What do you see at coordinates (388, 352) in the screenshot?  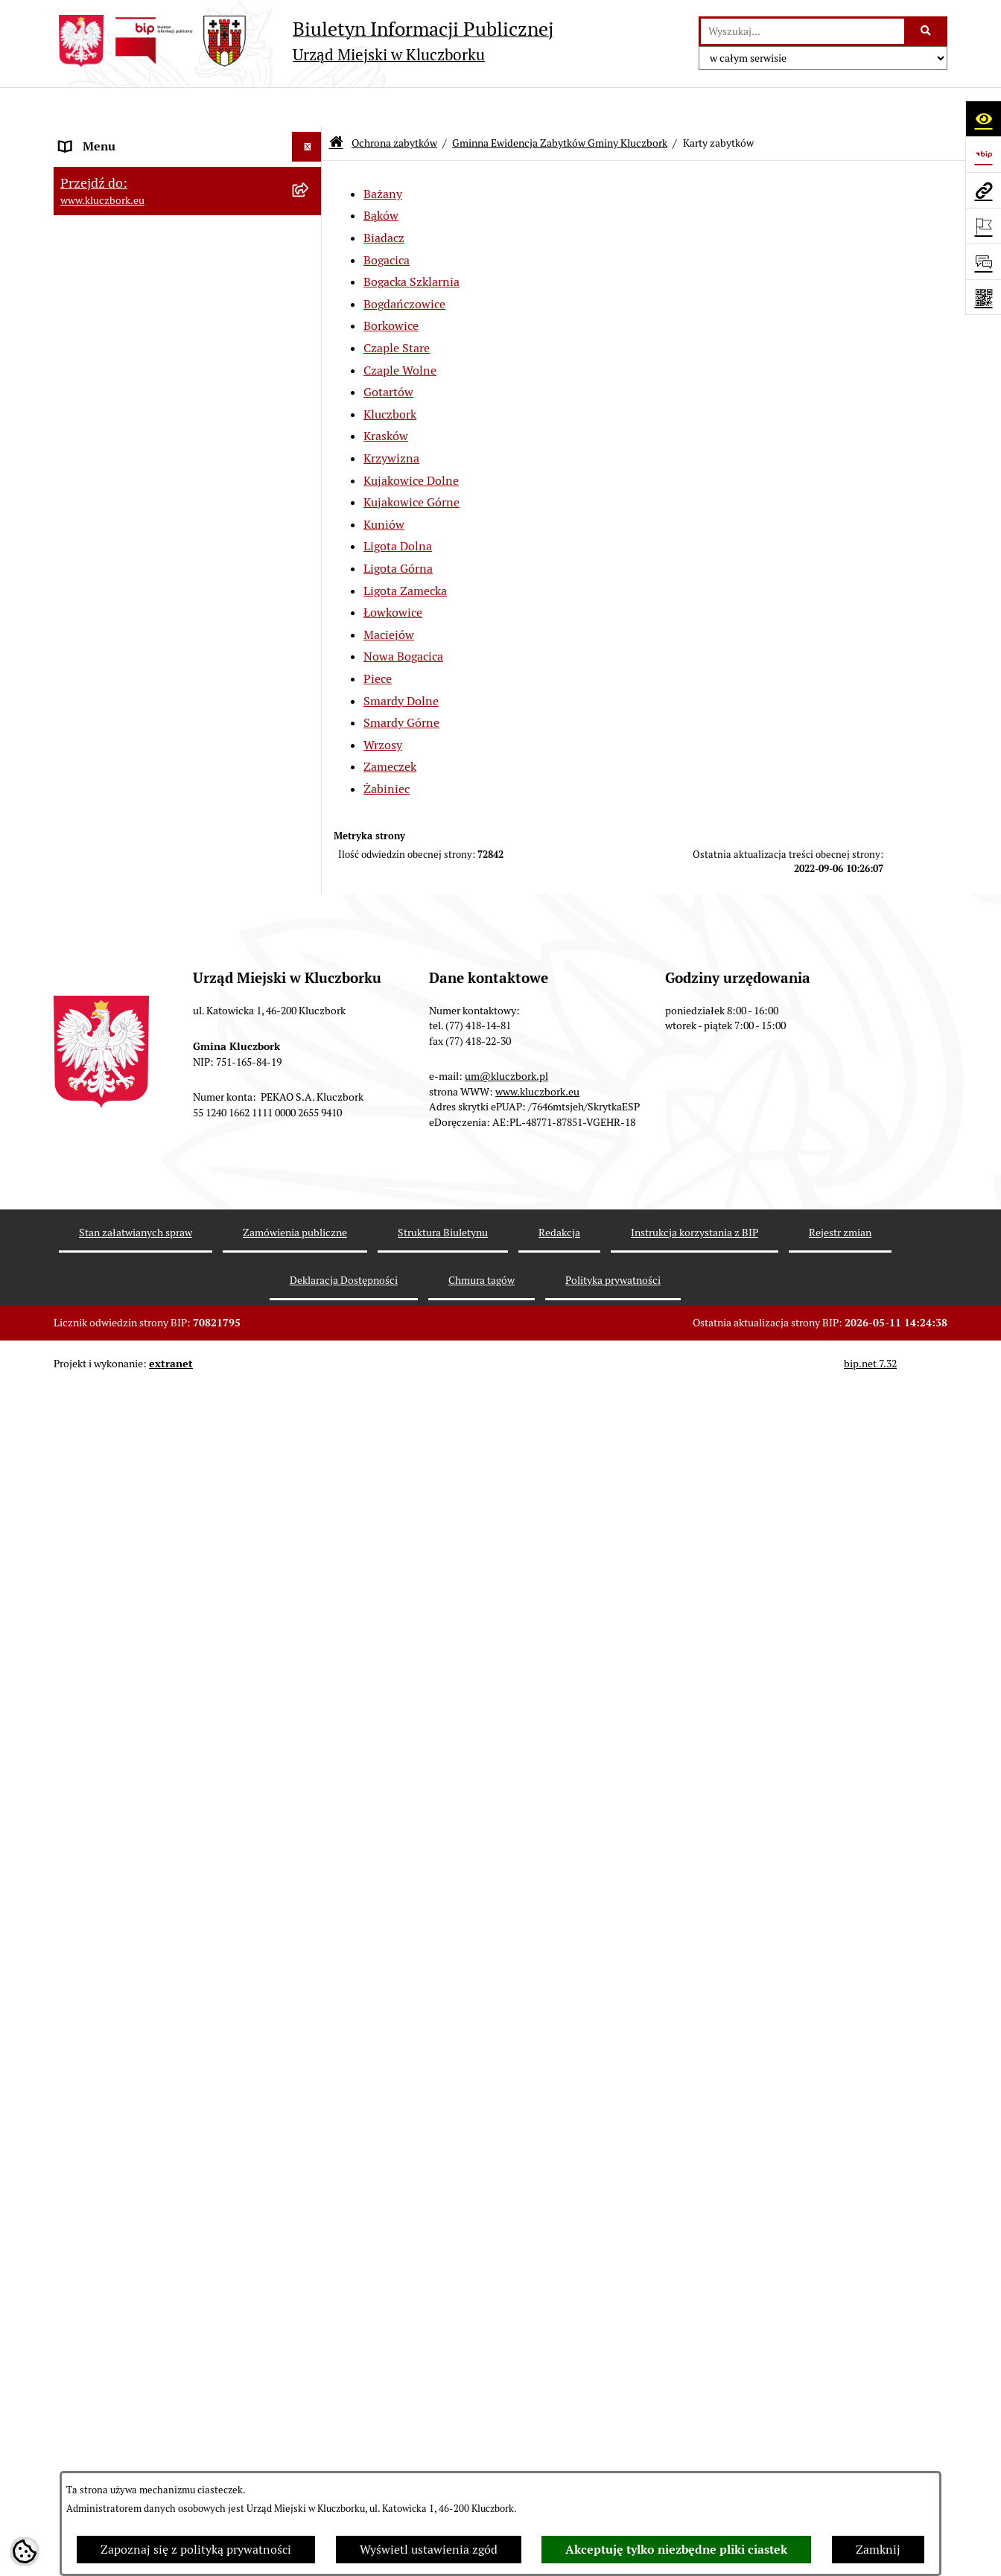 I see `Gotartów` at bounding box center [388, 352].